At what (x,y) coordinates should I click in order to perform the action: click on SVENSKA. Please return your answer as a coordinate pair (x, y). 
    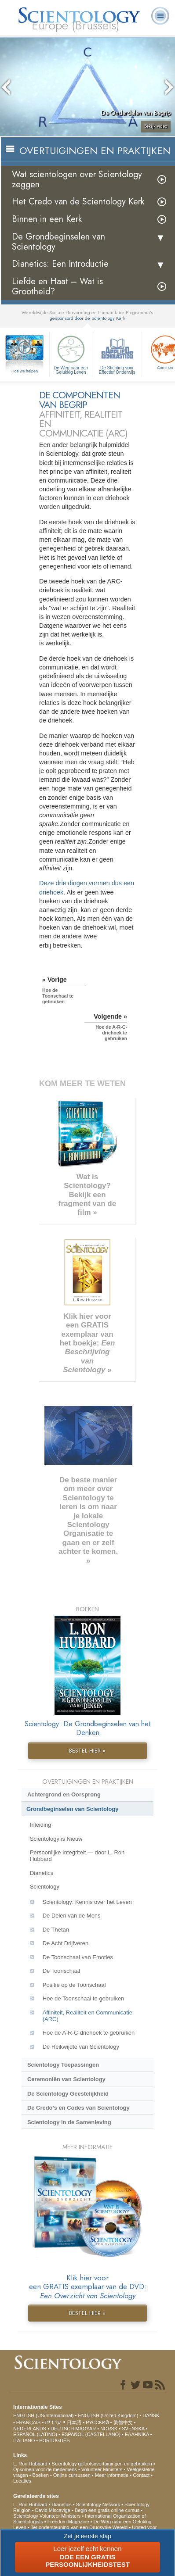
    Looking at the image, I should click on (133, 2428).